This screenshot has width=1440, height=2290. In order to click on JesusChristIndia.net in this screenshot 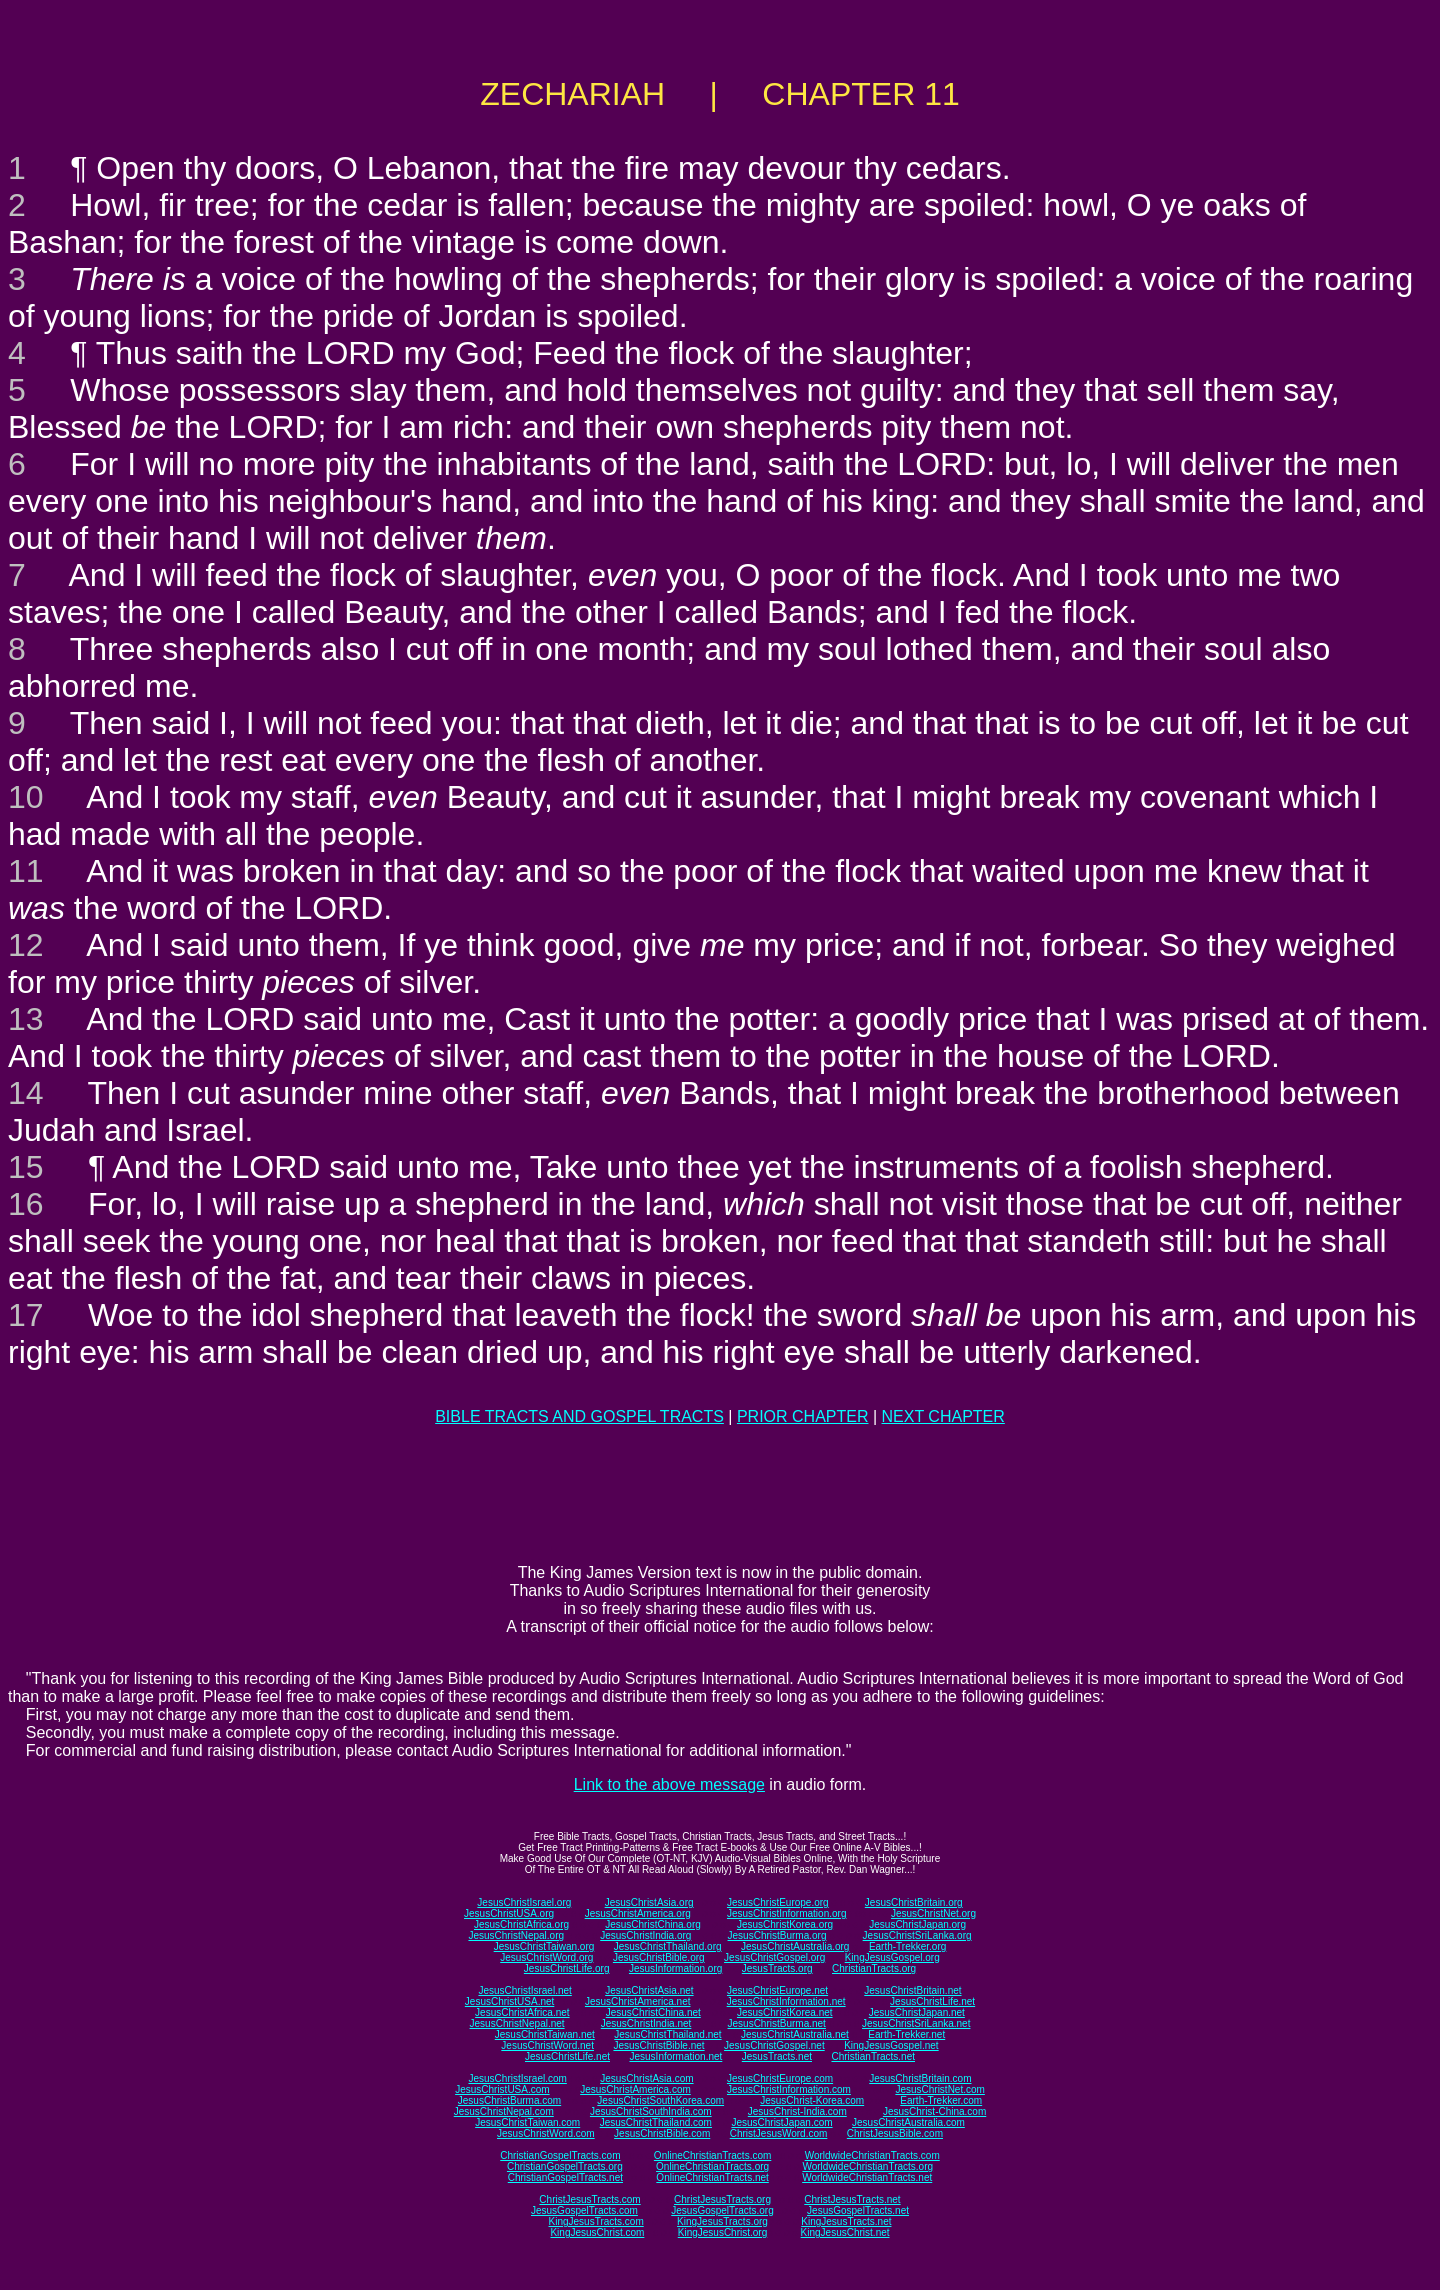, I will do `click(646, 2023)`.